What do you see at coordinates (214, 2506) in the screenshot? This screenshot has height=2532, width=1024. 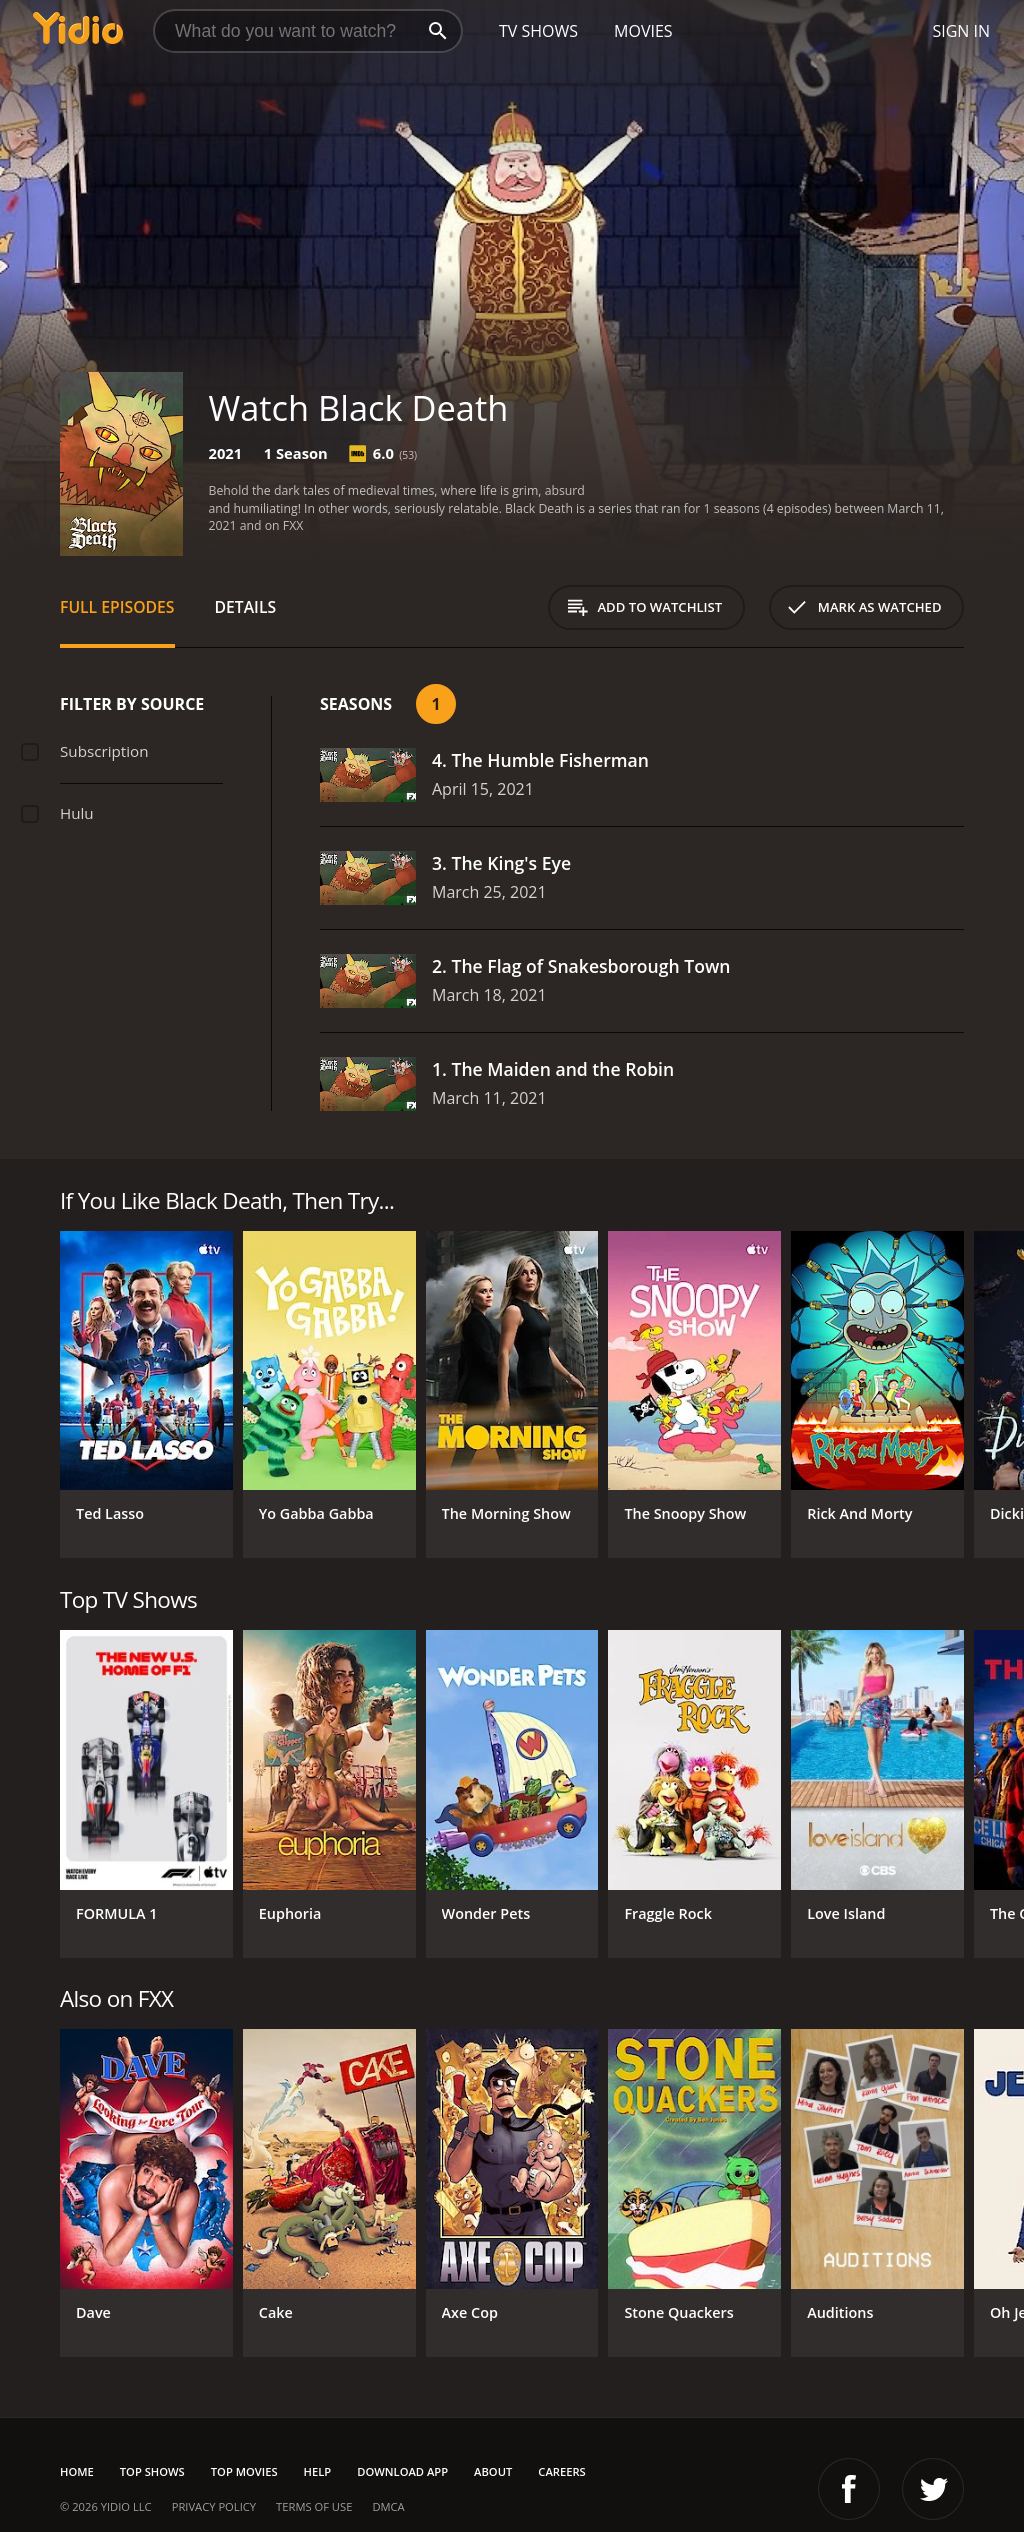 I see `Privacy Policy` at bounding box center [214, 2506].